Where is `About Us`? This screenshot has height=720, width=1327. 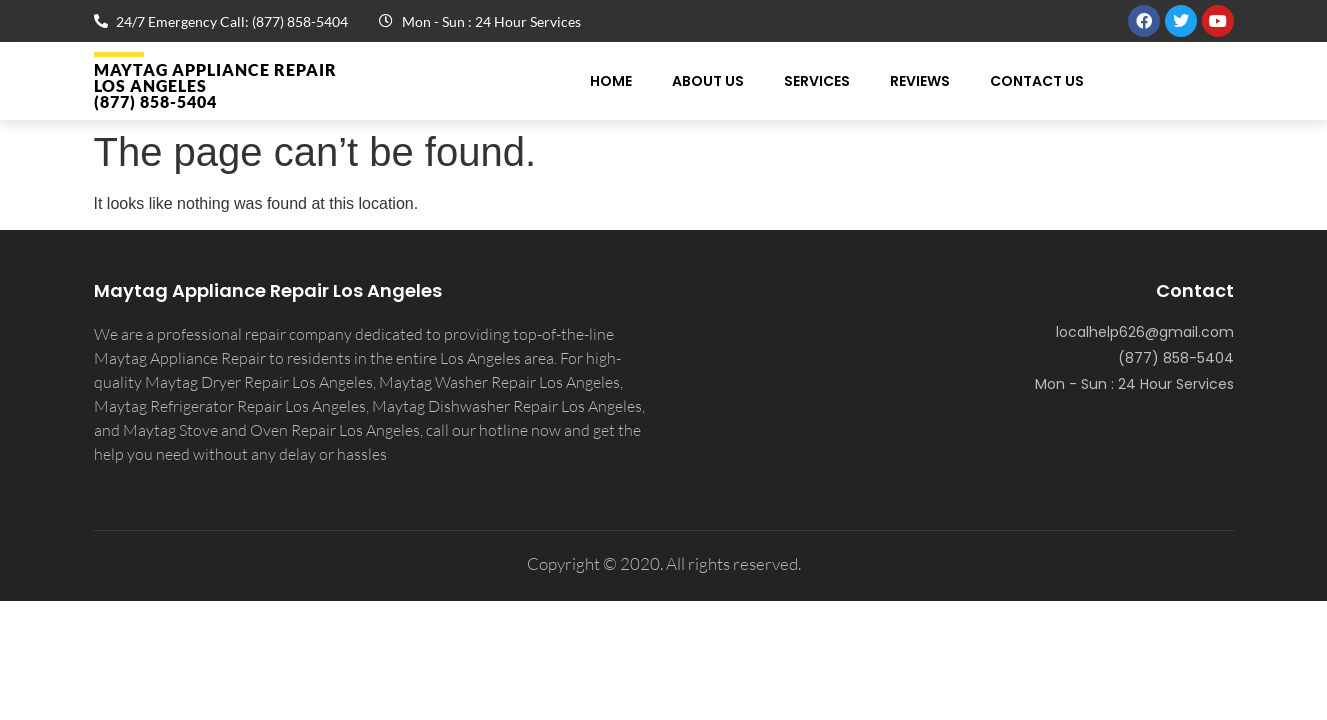
About Us is located at coordinates (708, 81).